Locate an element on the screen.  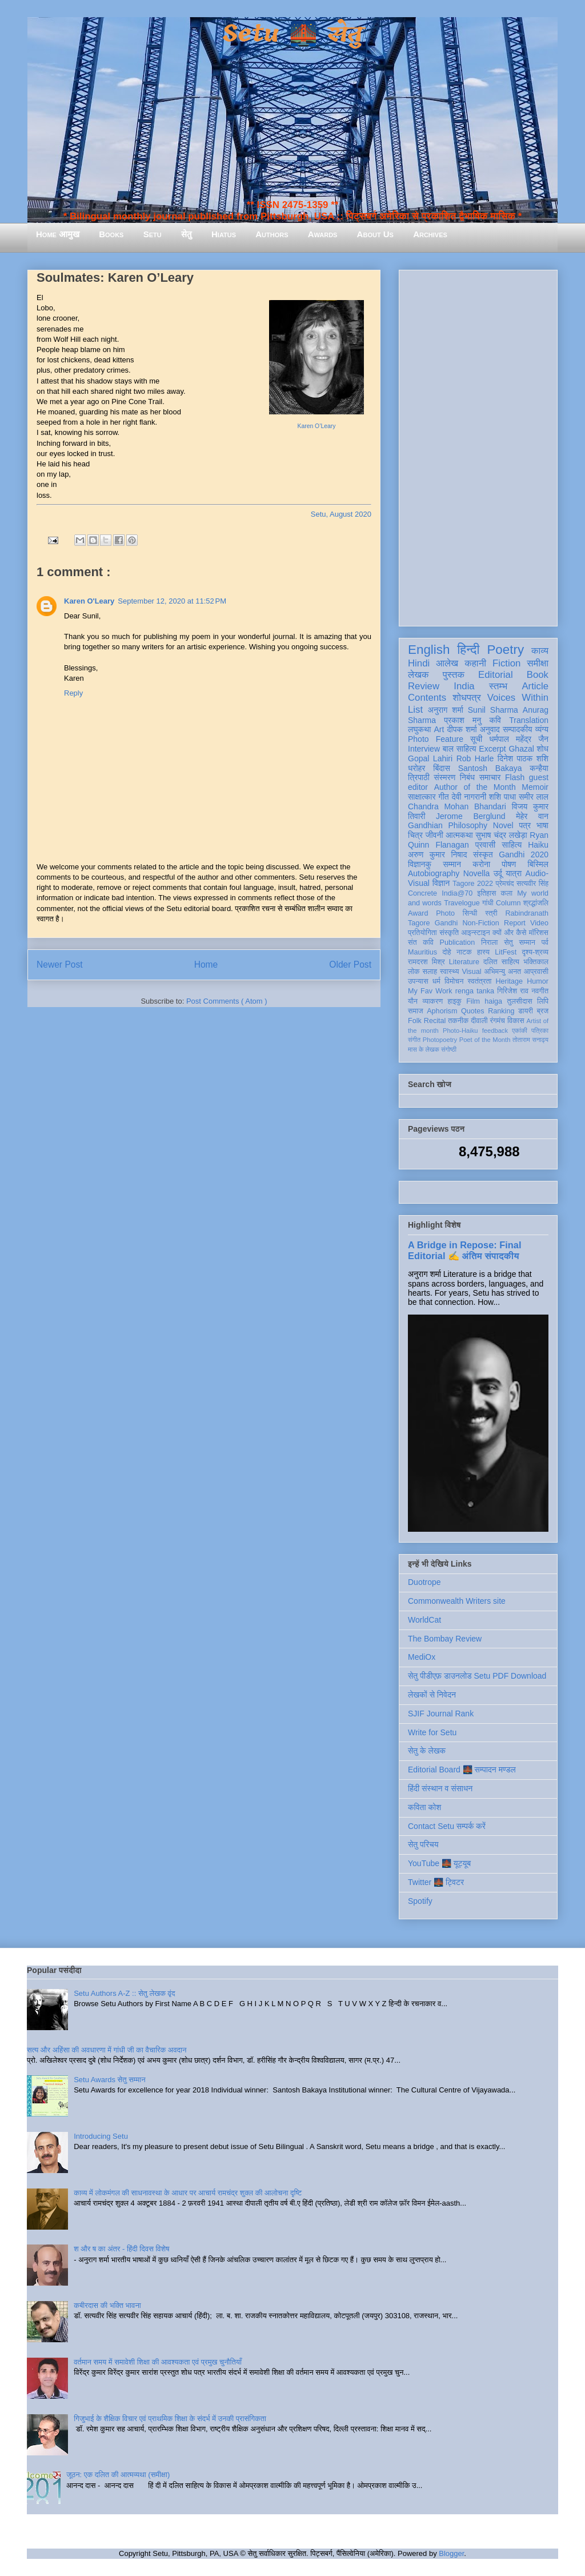
अनुराग शर्मा is located at coordinates (445, 709).